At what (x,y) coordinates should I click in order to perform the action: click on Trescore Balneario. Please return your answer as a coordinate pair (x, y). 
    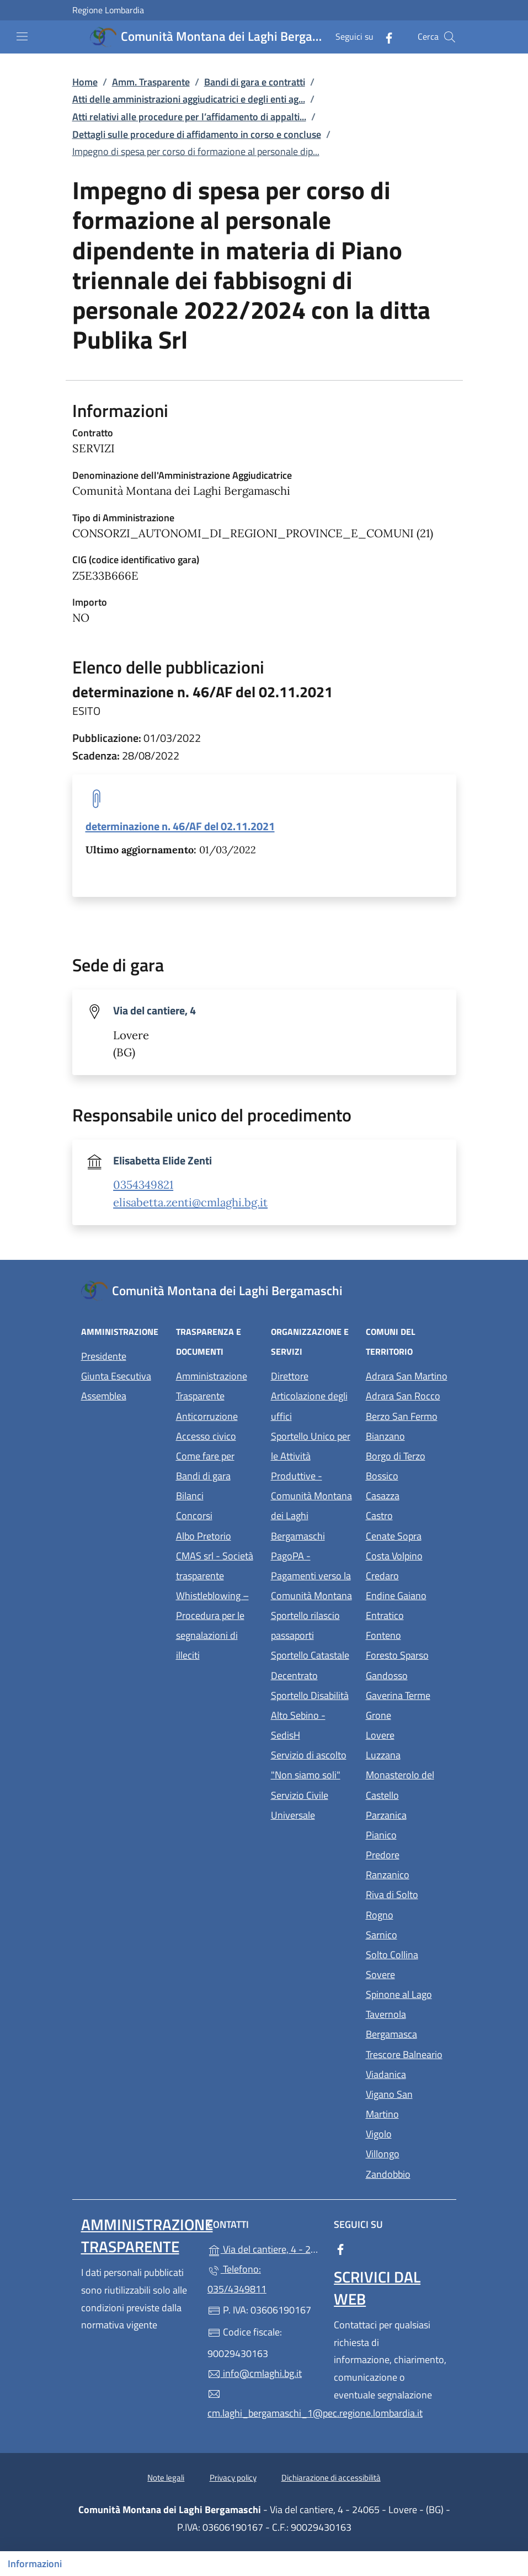
    Looking at the image, I should click on (406, 2053).